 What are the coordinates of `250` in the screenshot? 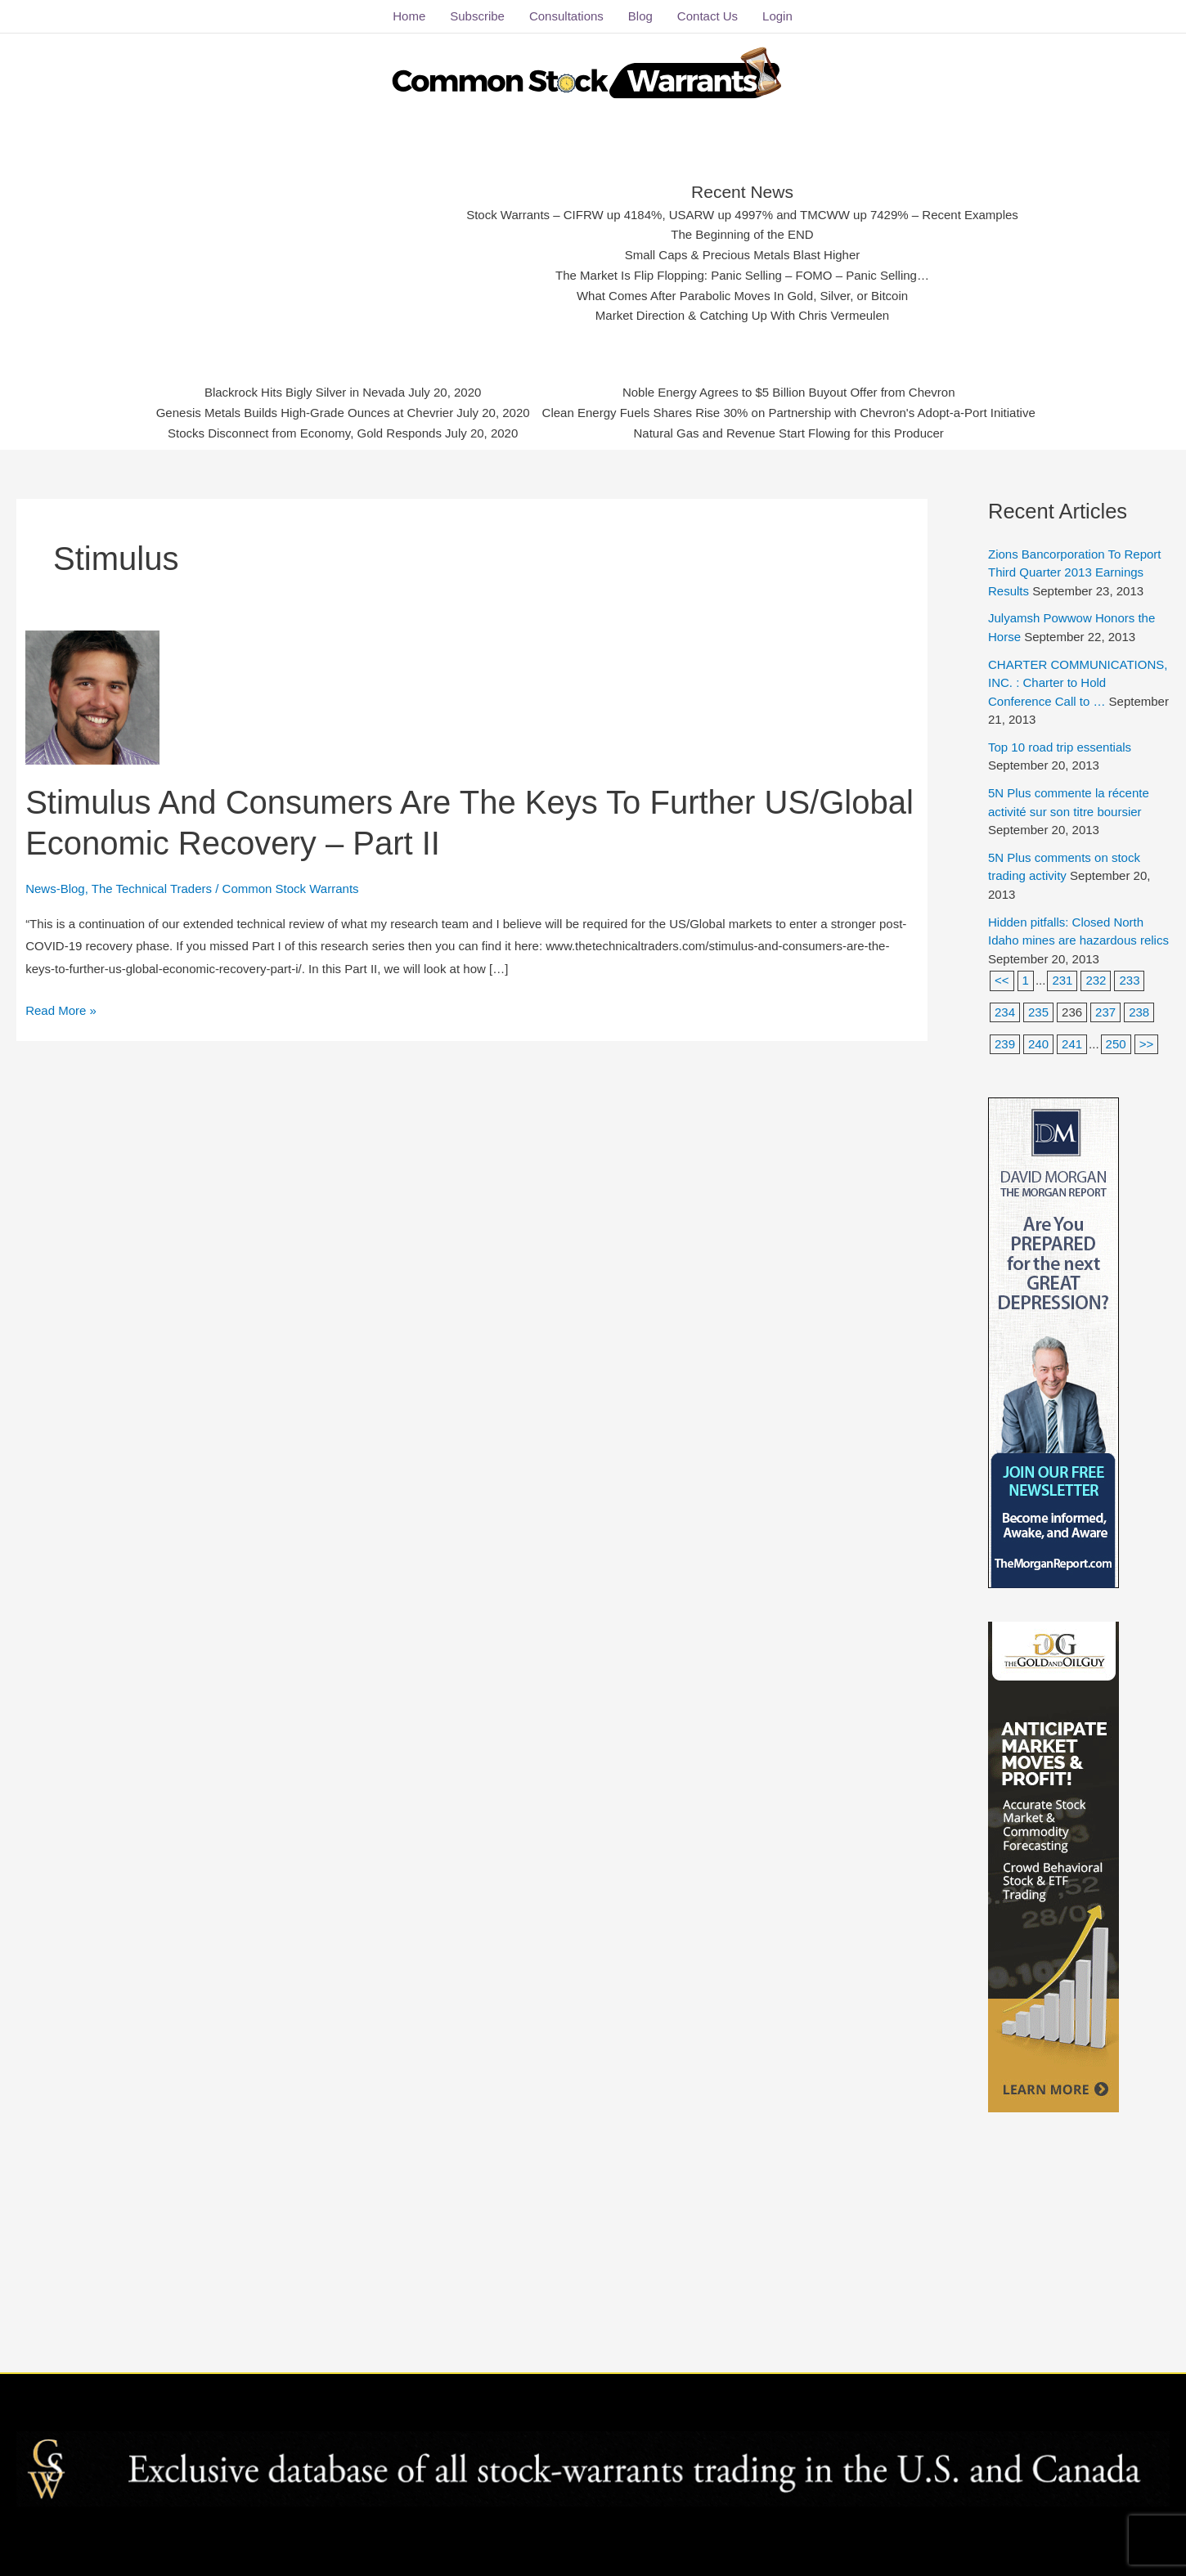 It's located at (1116, 1044).